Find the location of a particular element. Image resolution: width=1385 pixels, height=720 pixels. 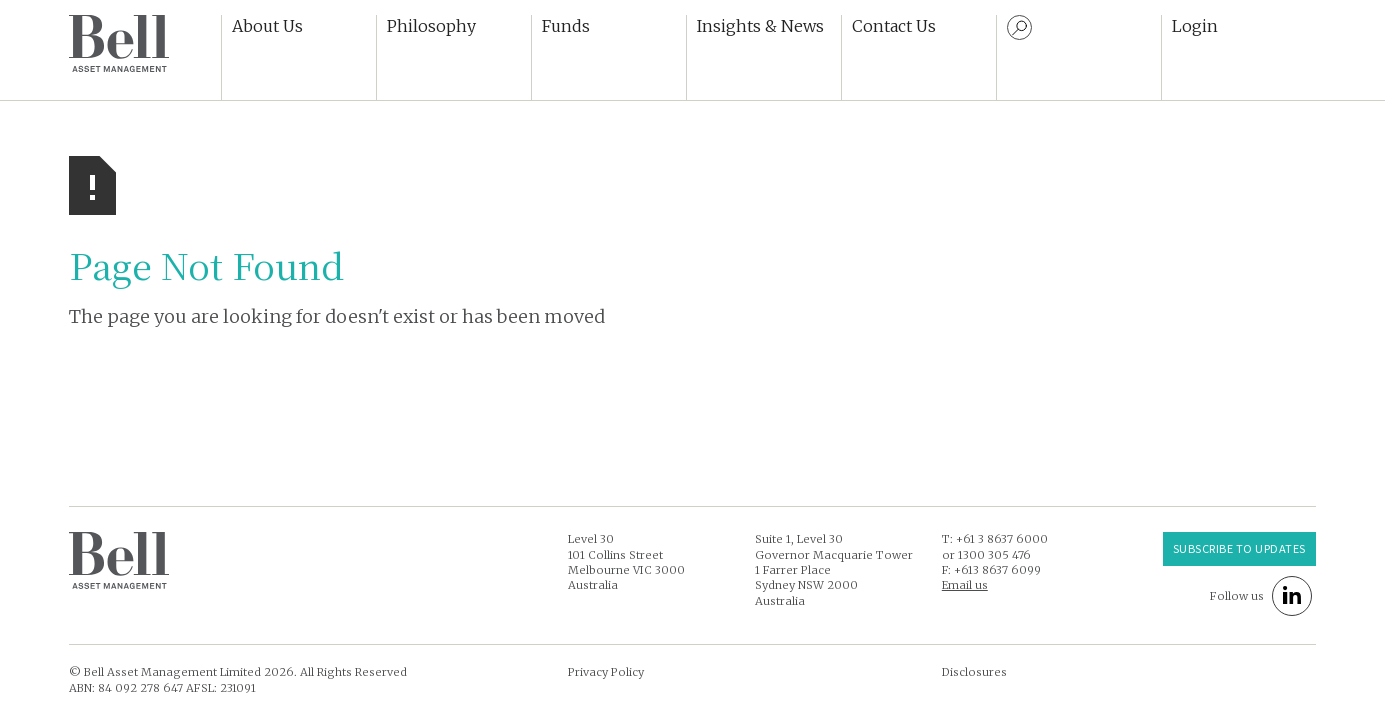

Contact Us is located at coordinates (894, 26).